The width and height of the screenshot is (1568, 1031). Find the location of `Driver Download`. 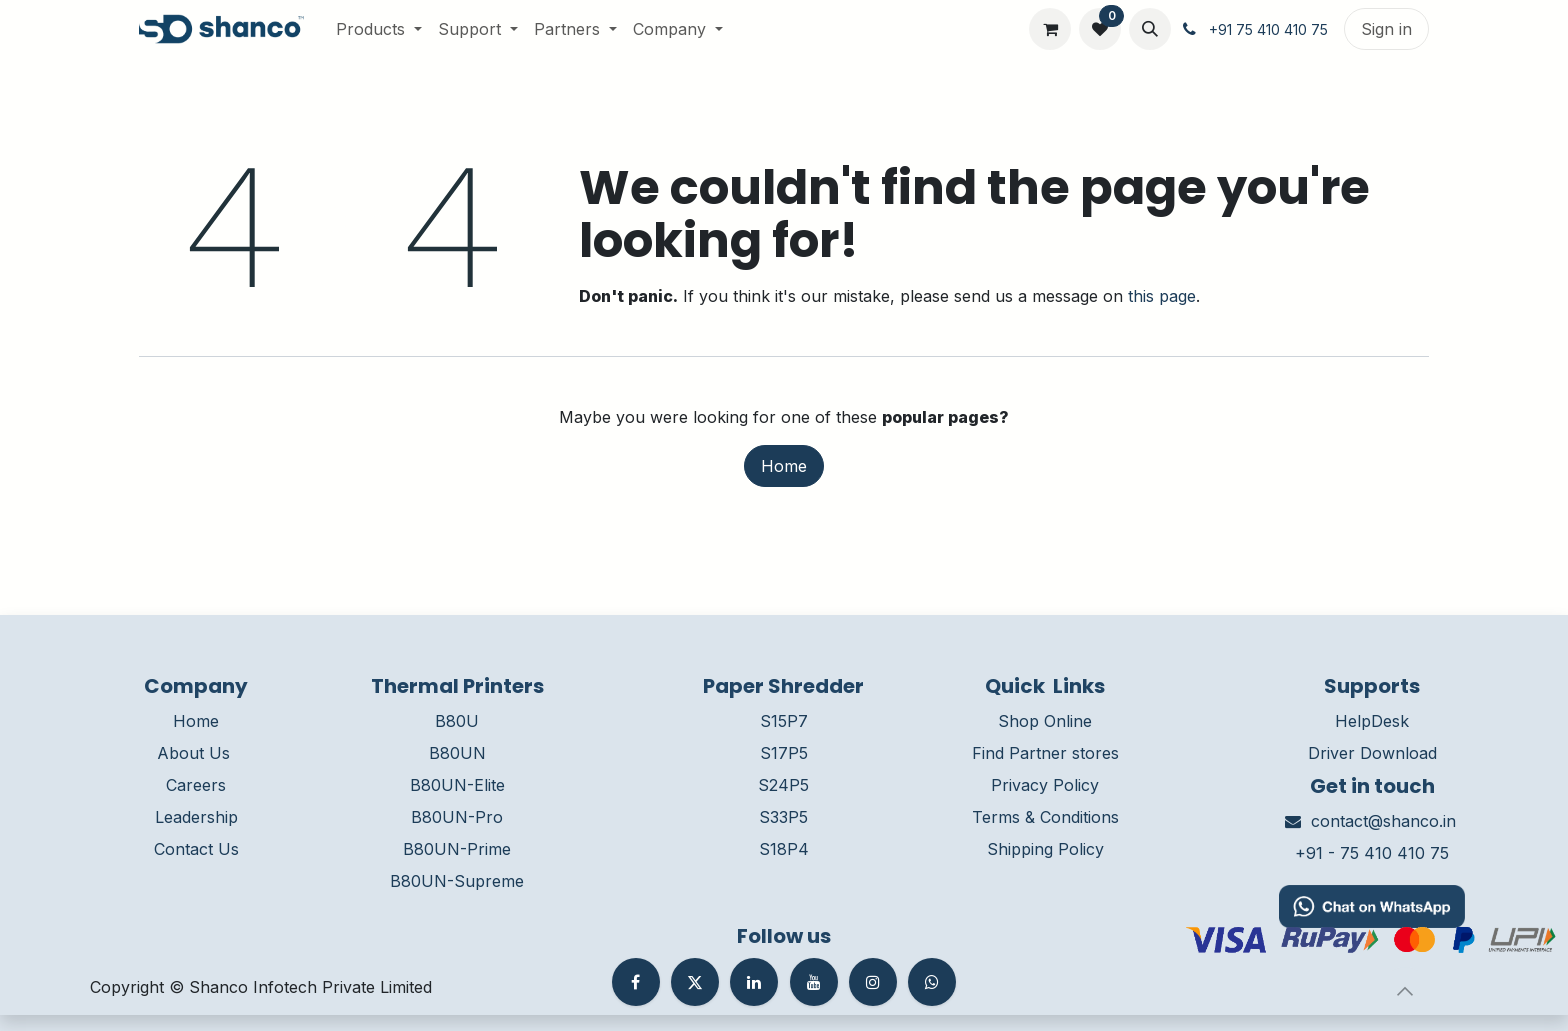

Driver Download is located at coordinates (1372, 753).